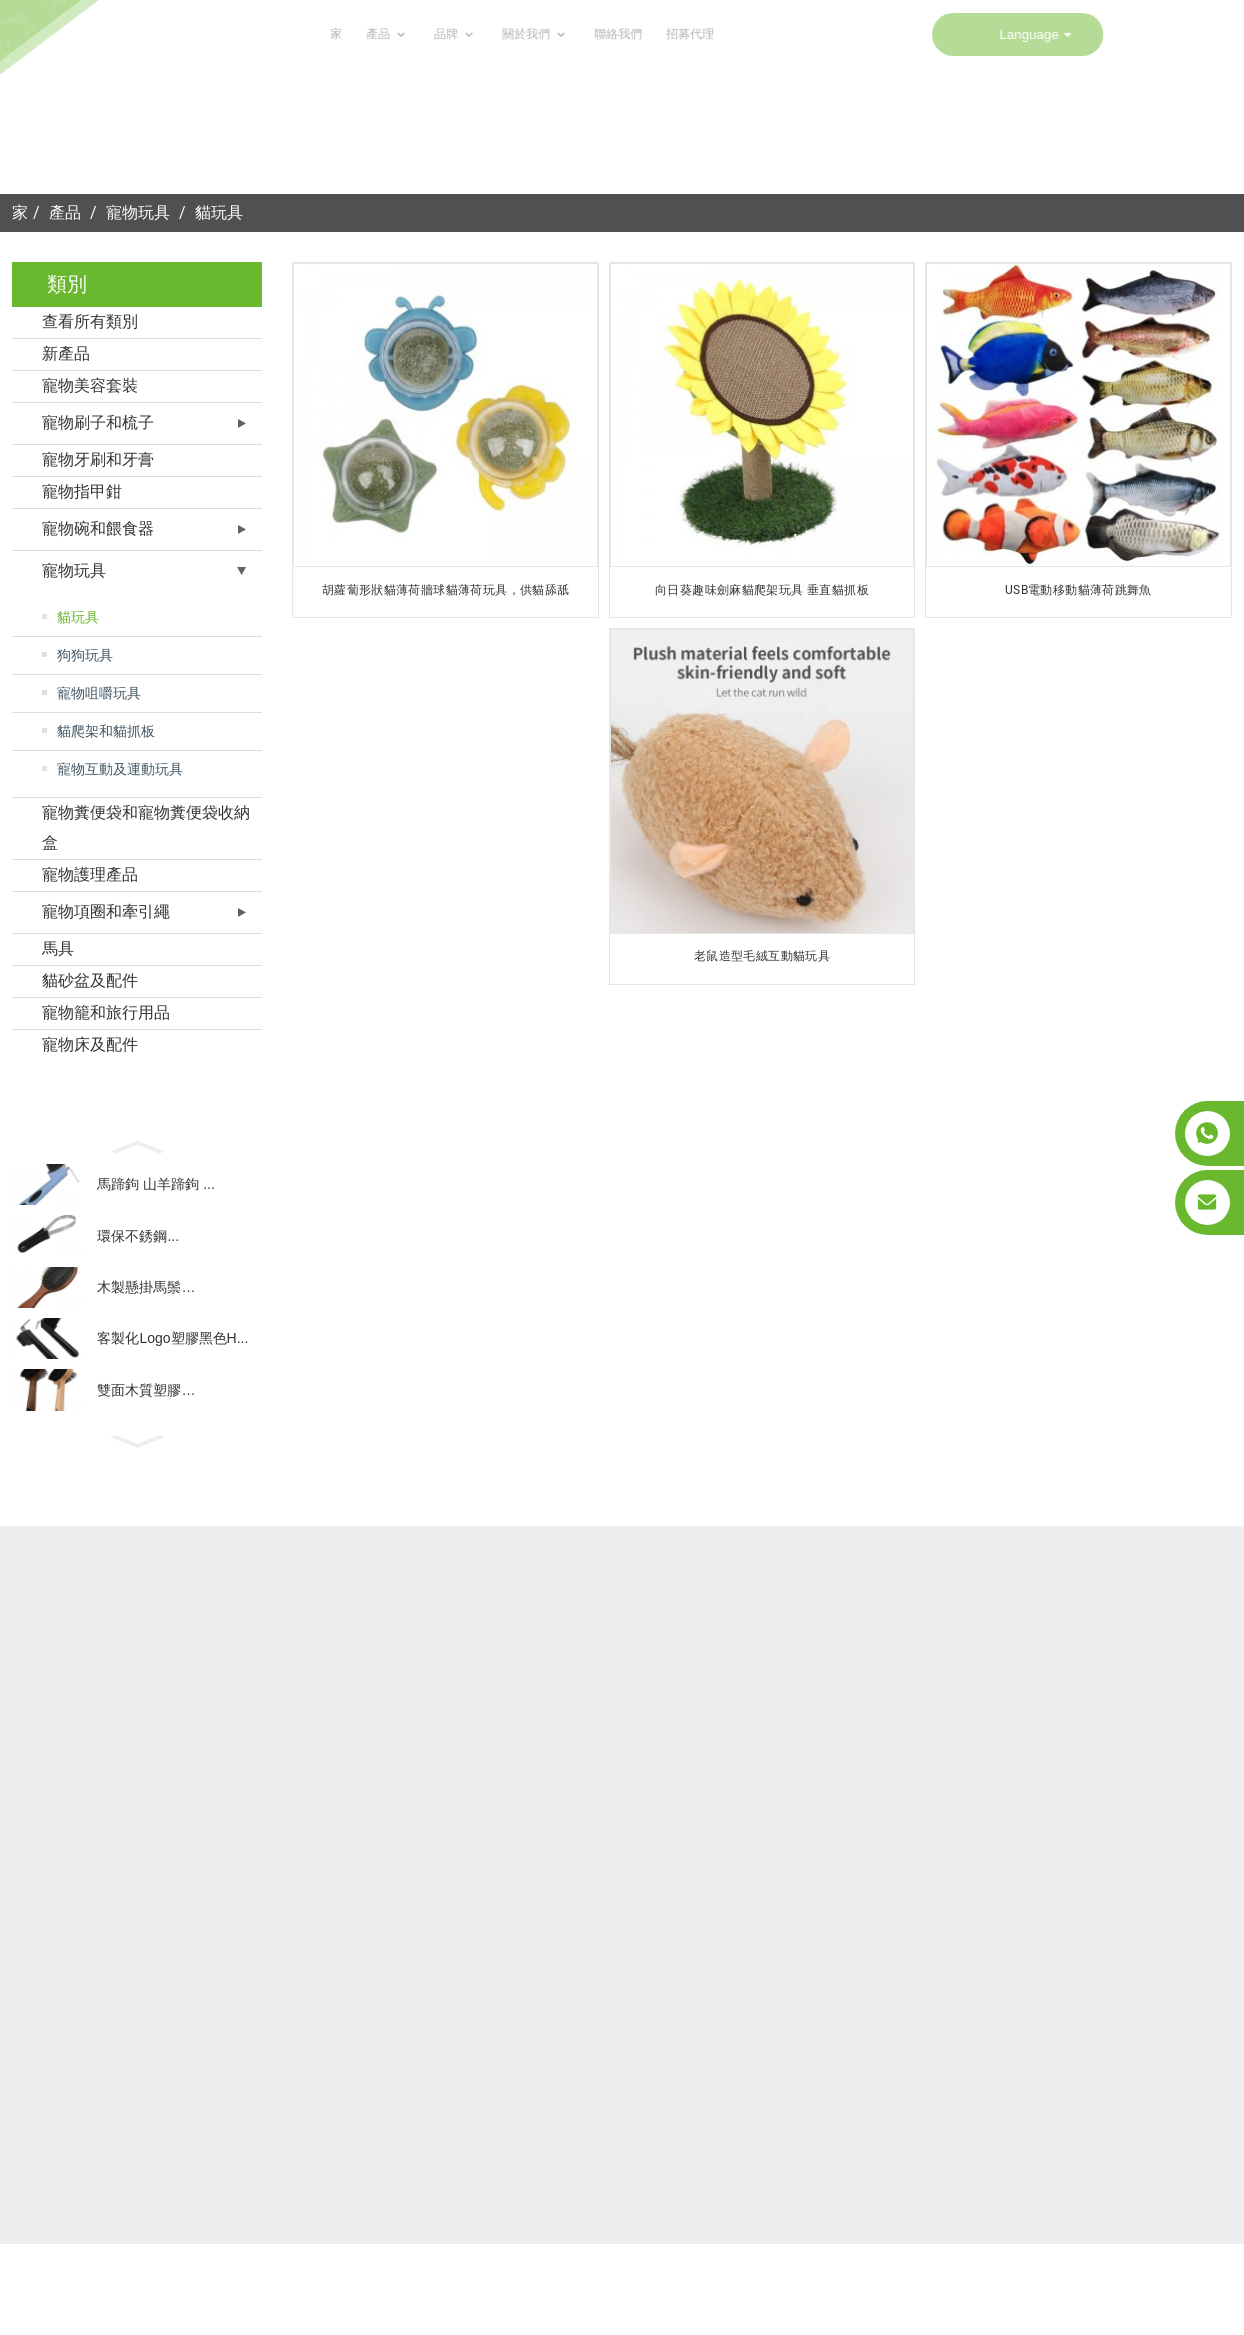 This screenshot has height=2335, width=1244. I want to click on 馬蹄鉤 山羊蹄鉤 ..., so click(155, 1189).